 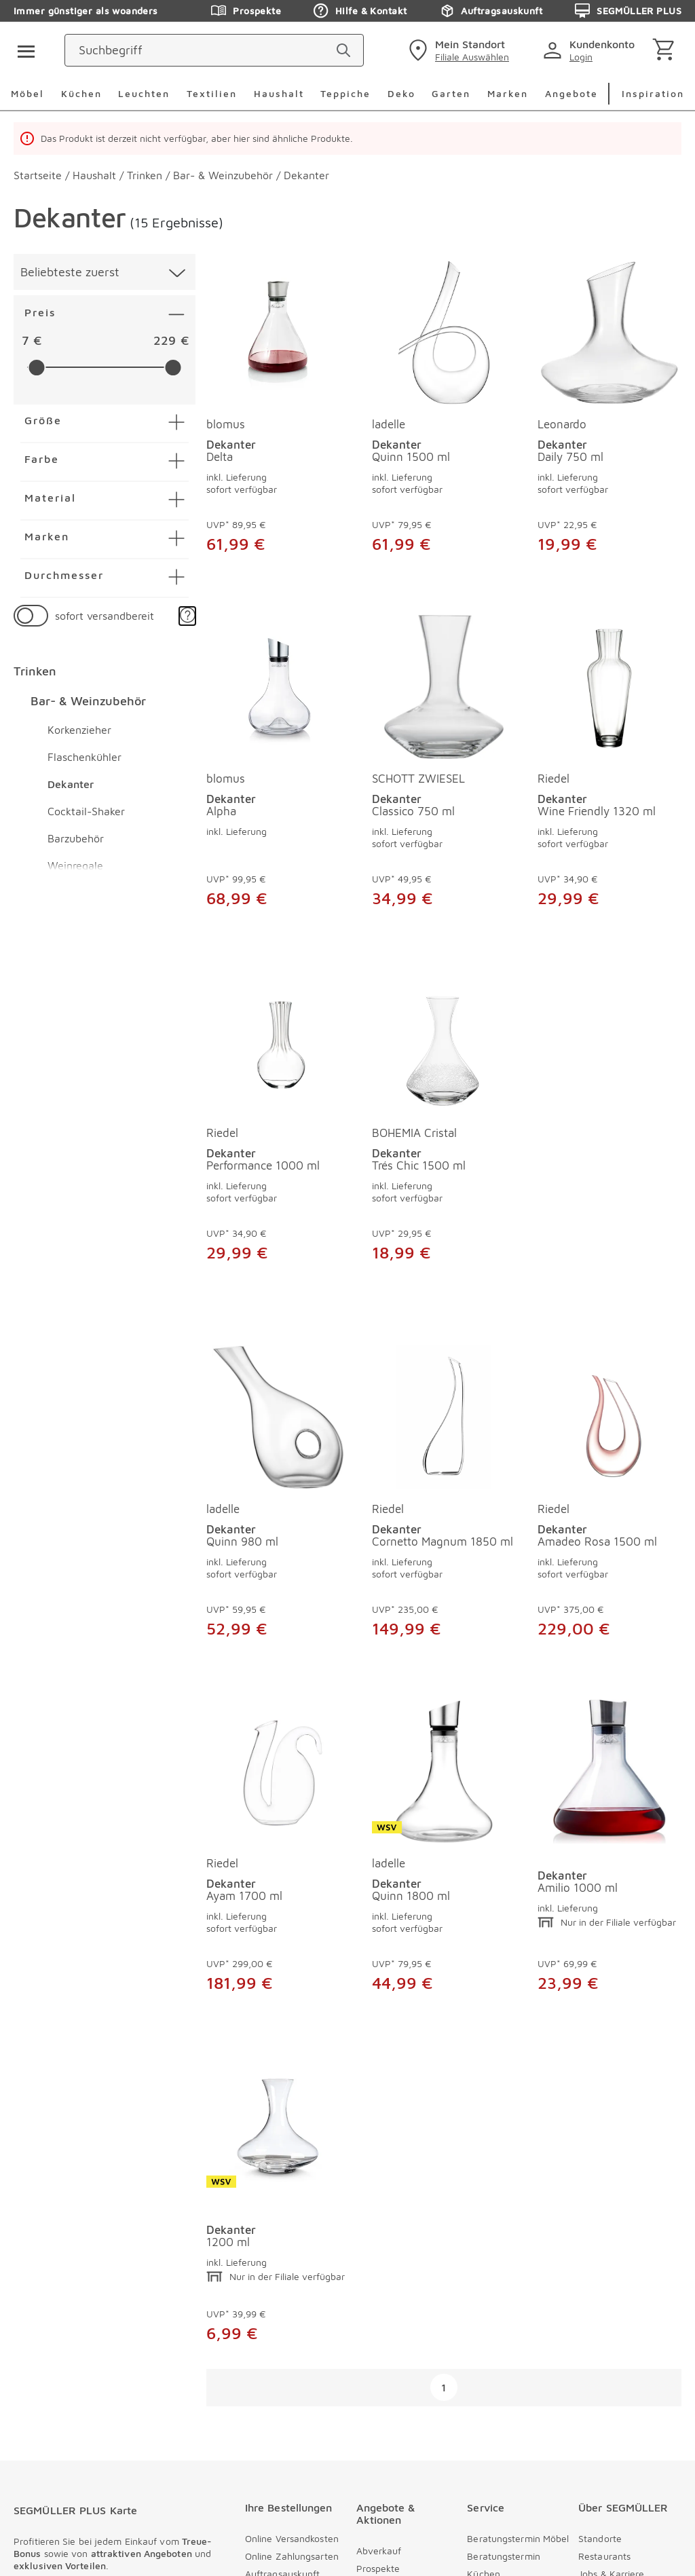 I want to click on Abverkauf, so click(x=379, y=2200).